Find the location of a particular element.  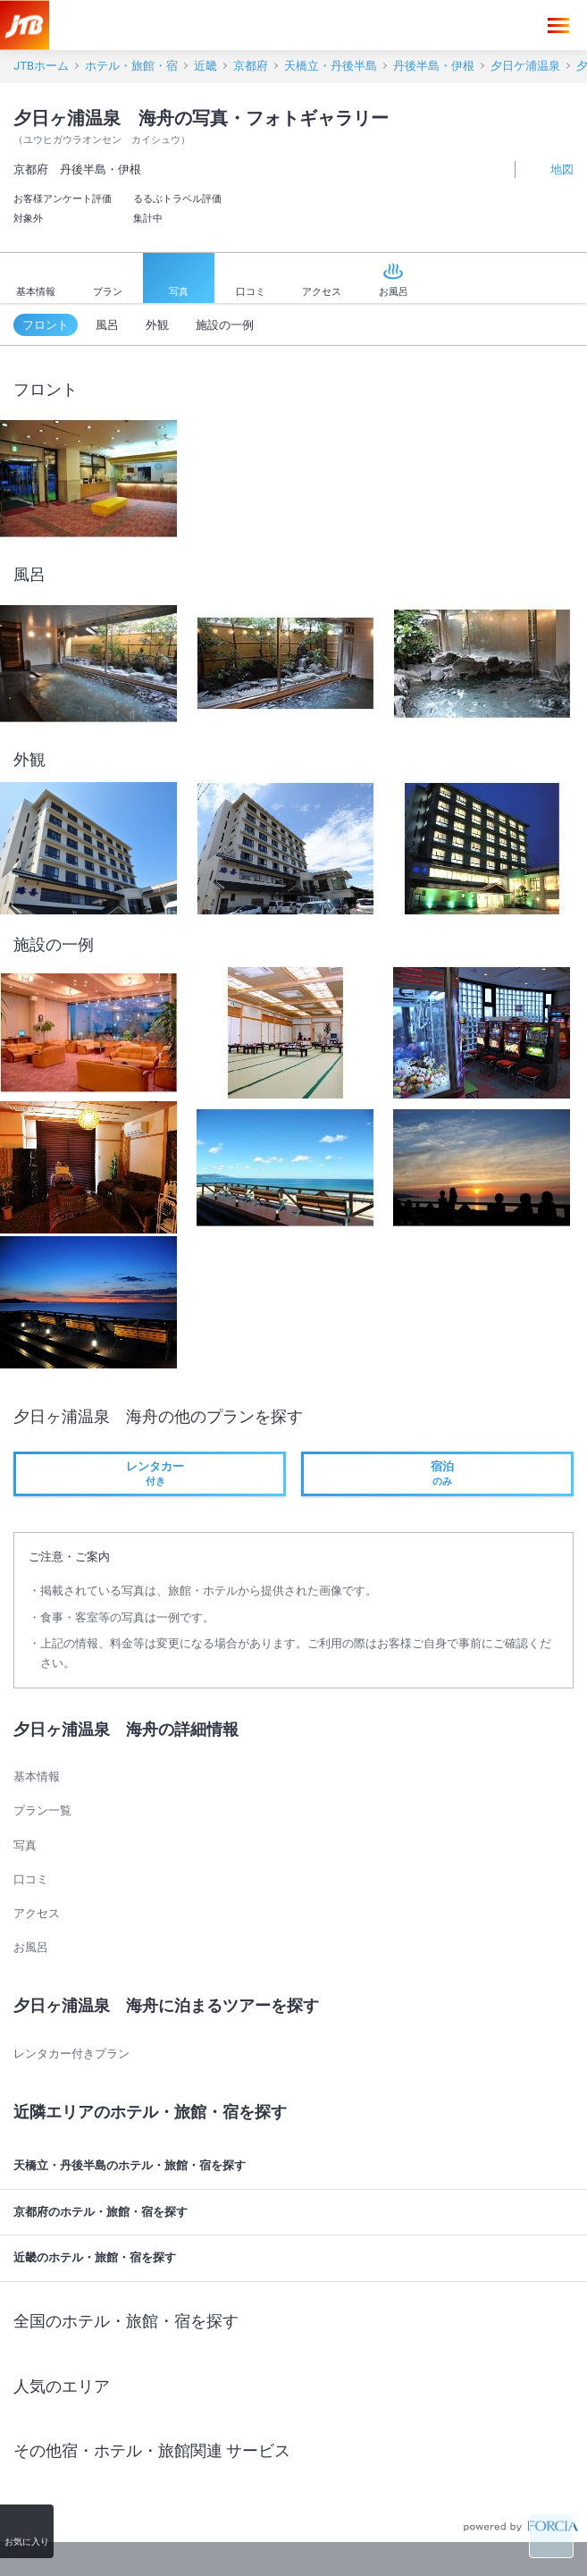

夕日ケ浦温泉 is located at coordinates (525, 65).